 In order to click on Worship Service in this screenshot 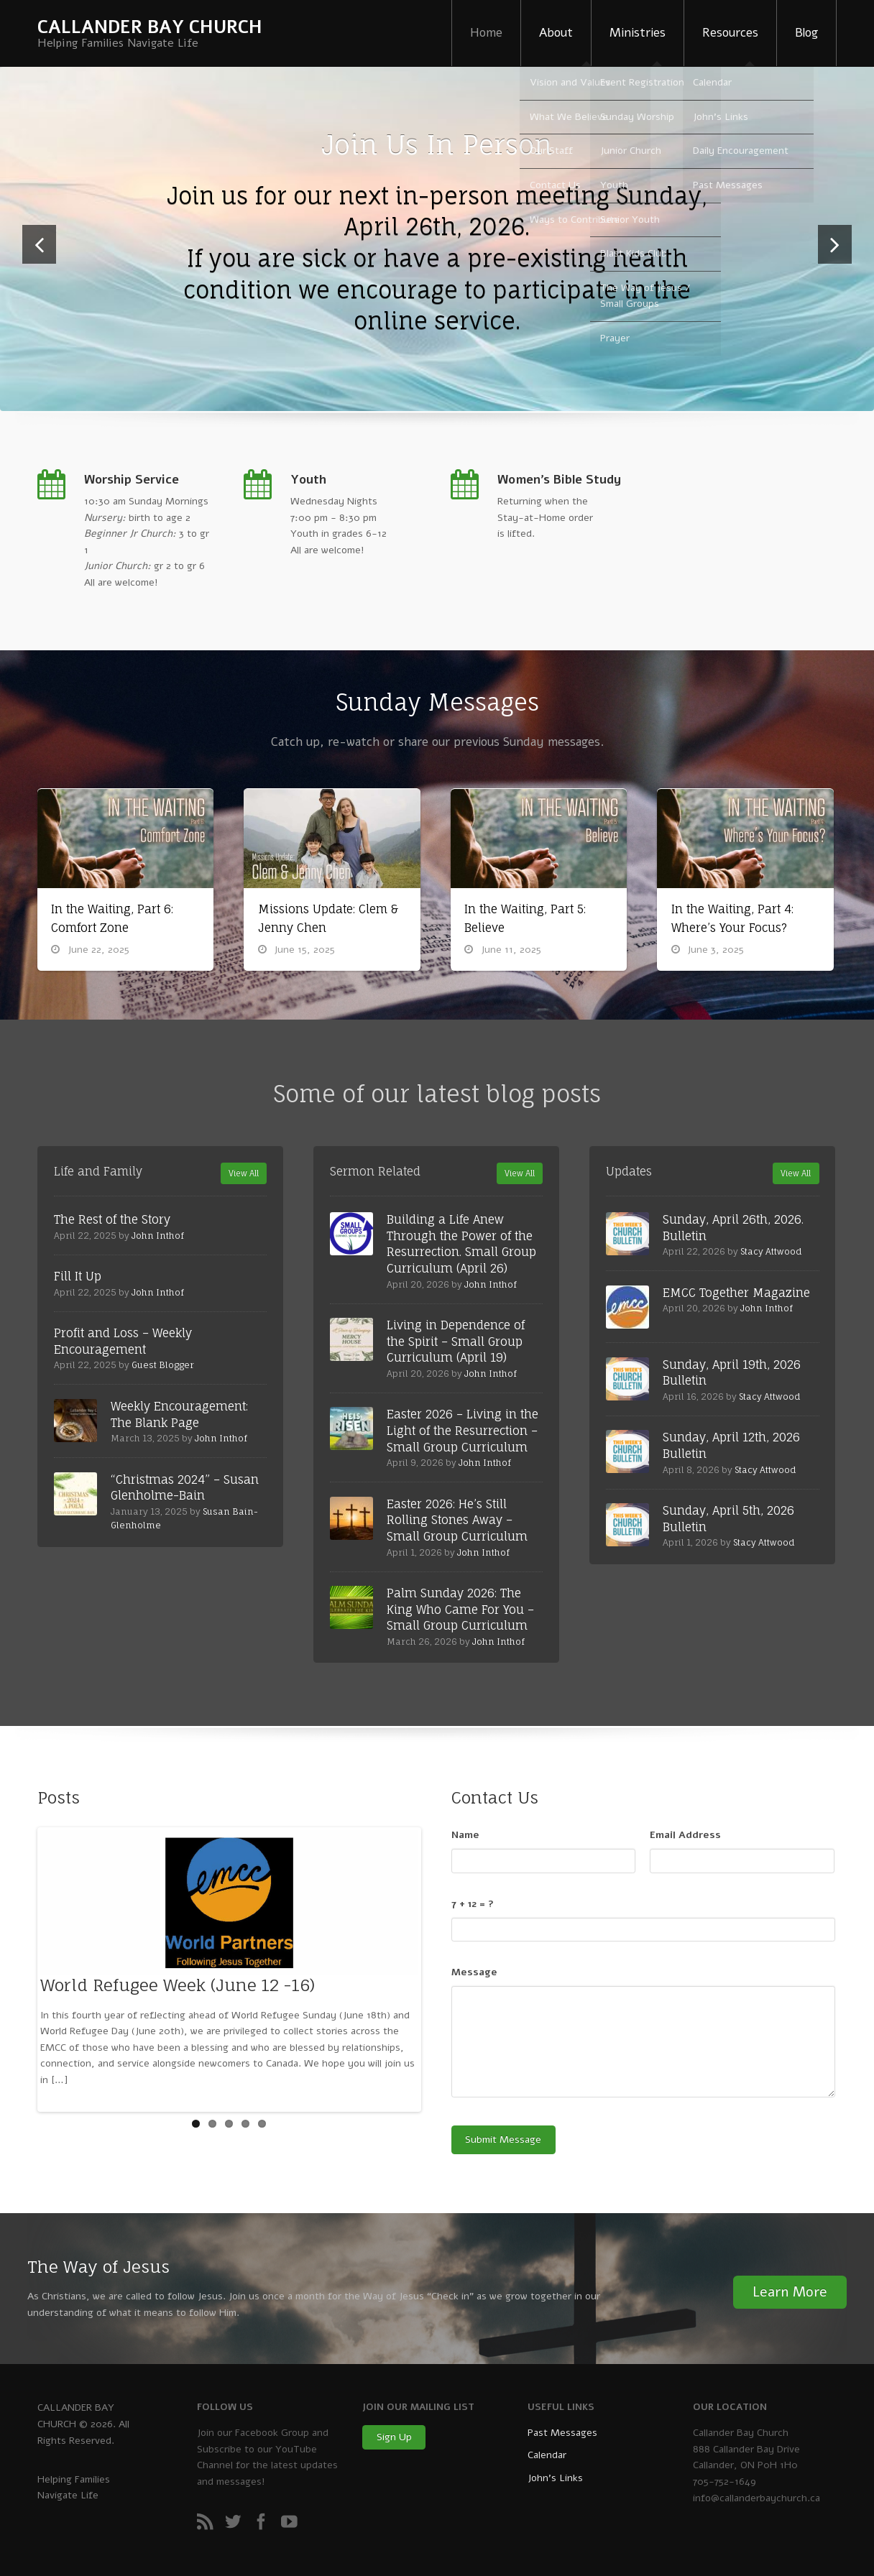, I will do `click(131, 479)`.